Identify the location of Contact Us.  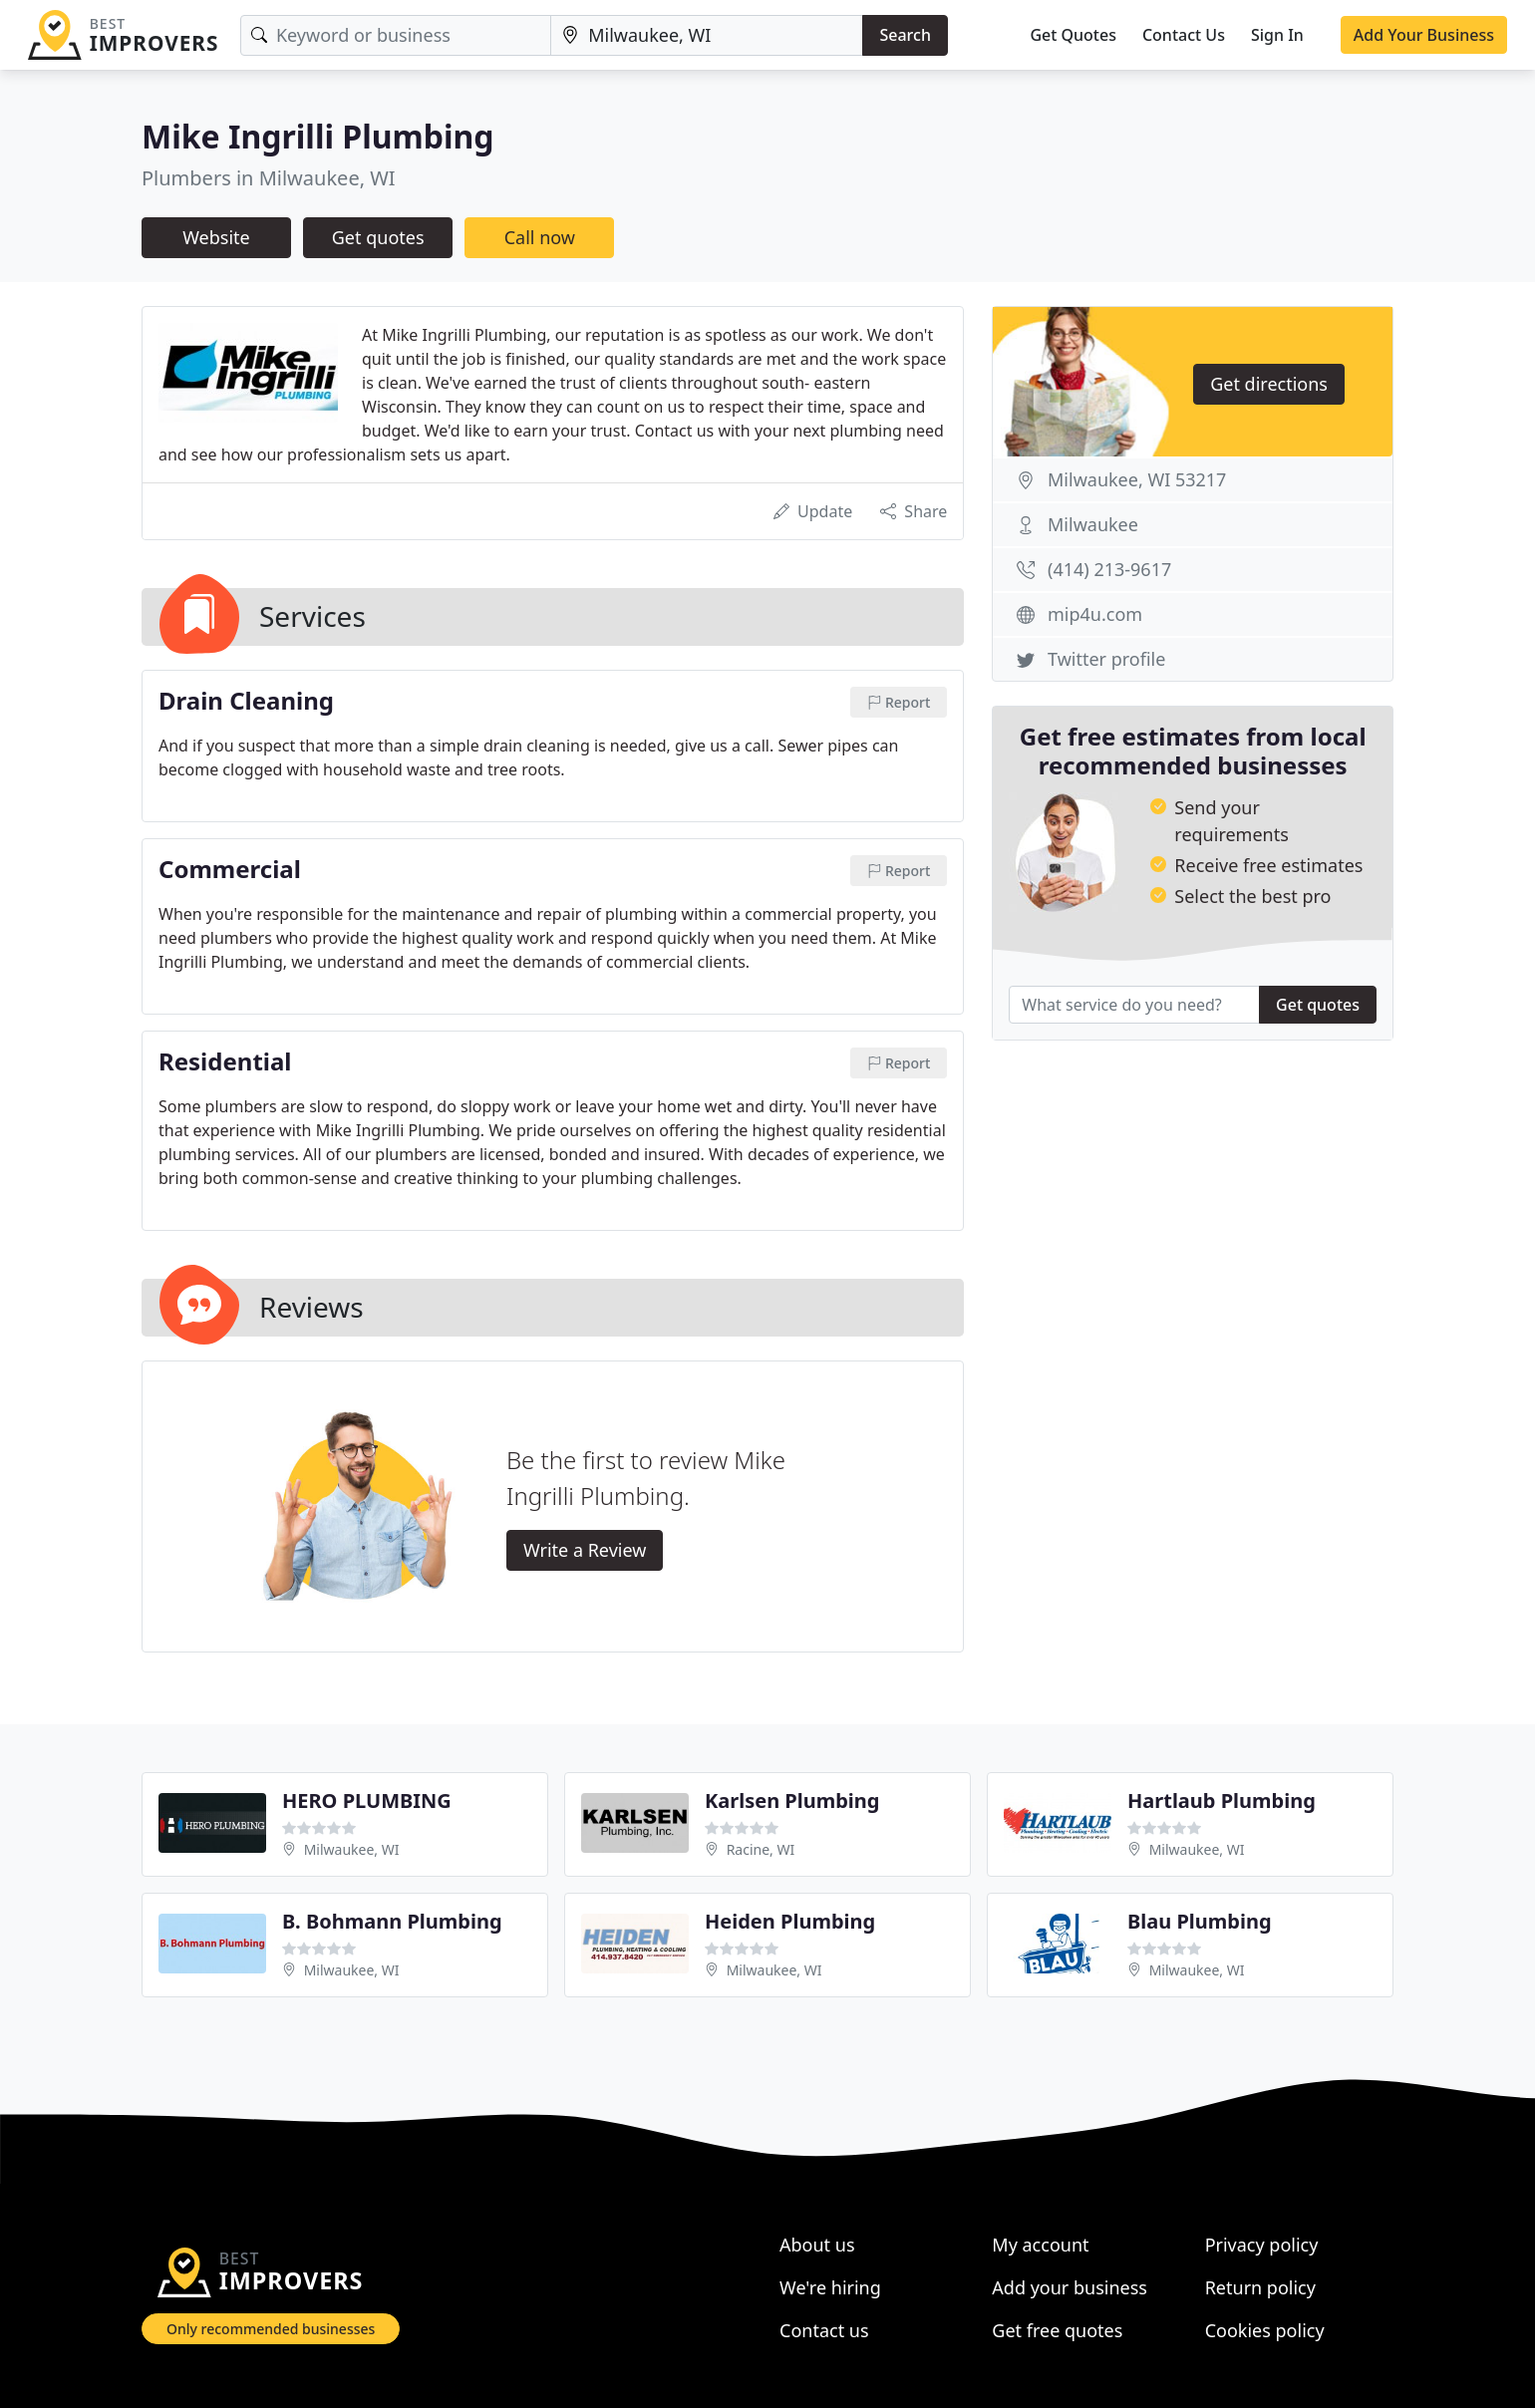
(1183, 35).